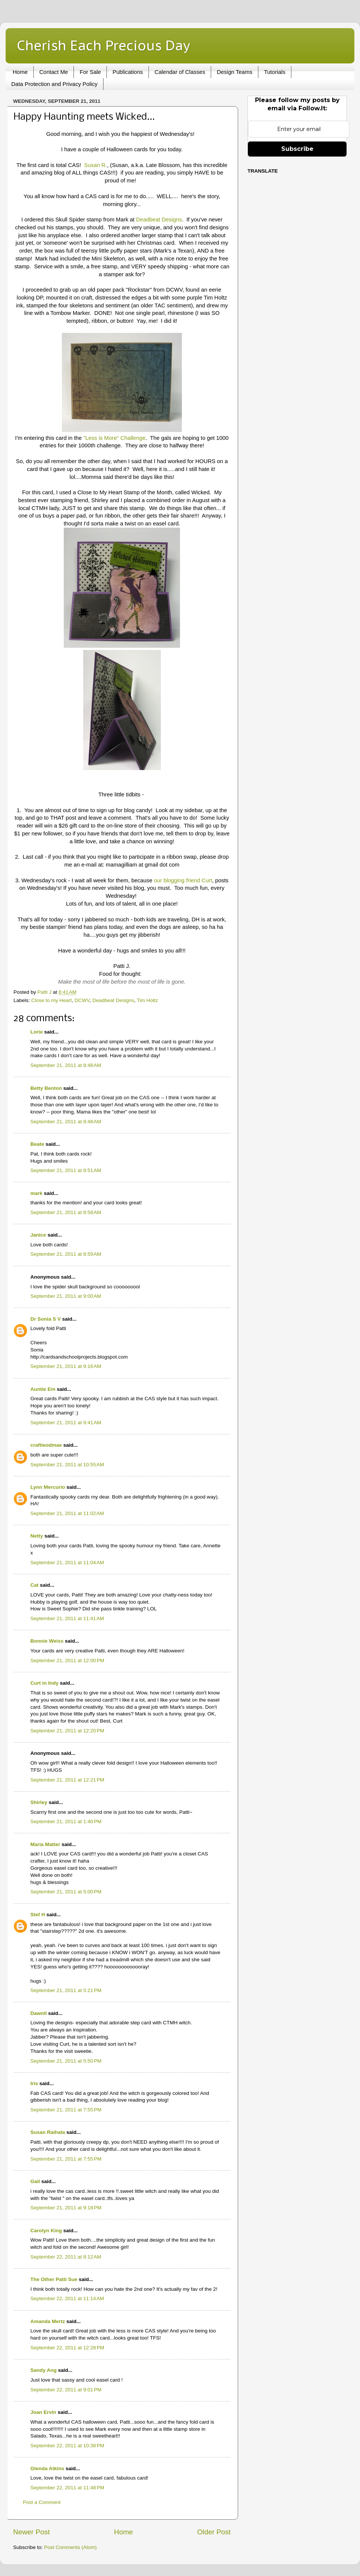  Describe the element at coordinates (51, 1000) in the screenshot. I see `Close to my Heart` at that location.